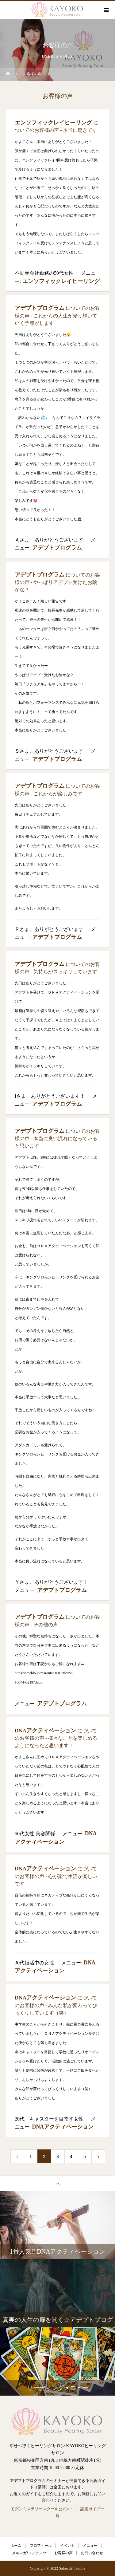  Describe the element at coordinates (15, 2545) in the screenshot. I see `ホーム` at that location.